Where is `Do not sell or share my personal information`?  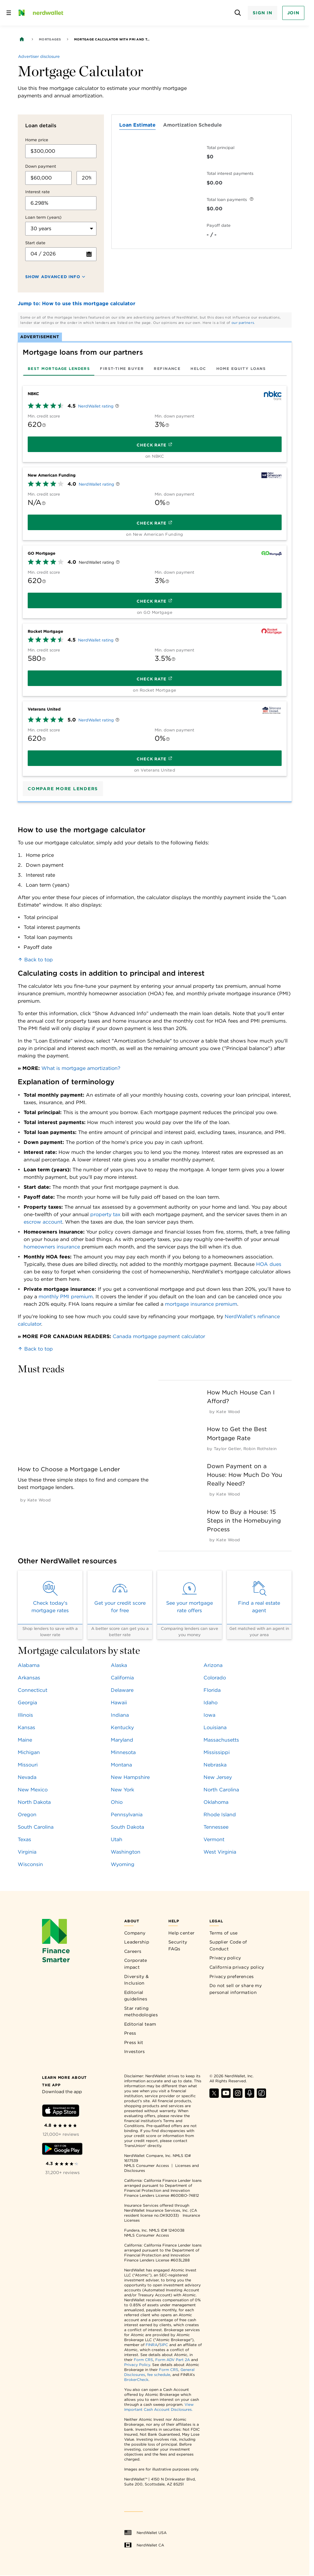
Do not sell or share my personal information is located at coordinates (235, 1989).